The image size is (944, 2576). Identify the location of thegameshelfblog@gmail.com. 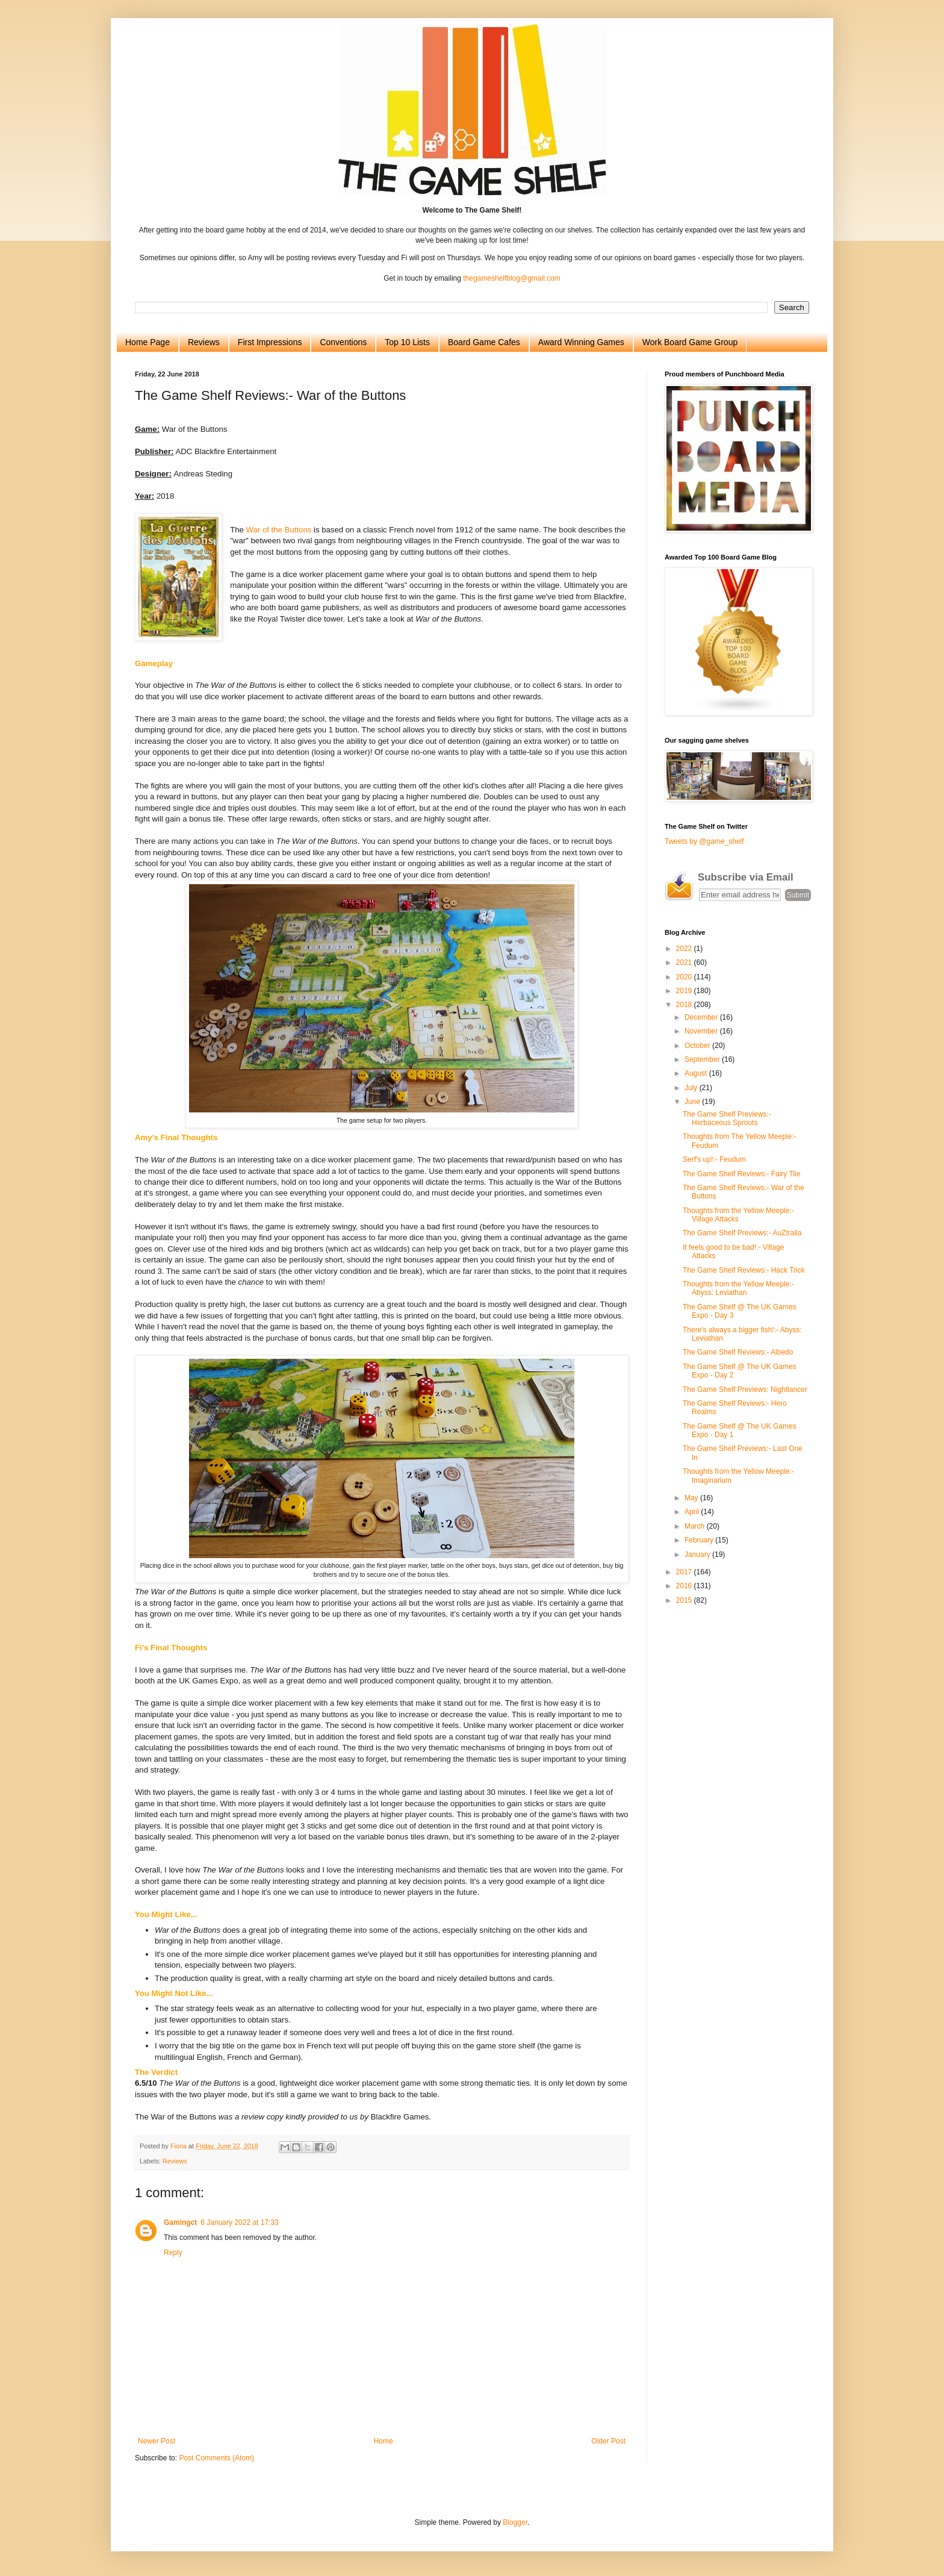
(511, 278).